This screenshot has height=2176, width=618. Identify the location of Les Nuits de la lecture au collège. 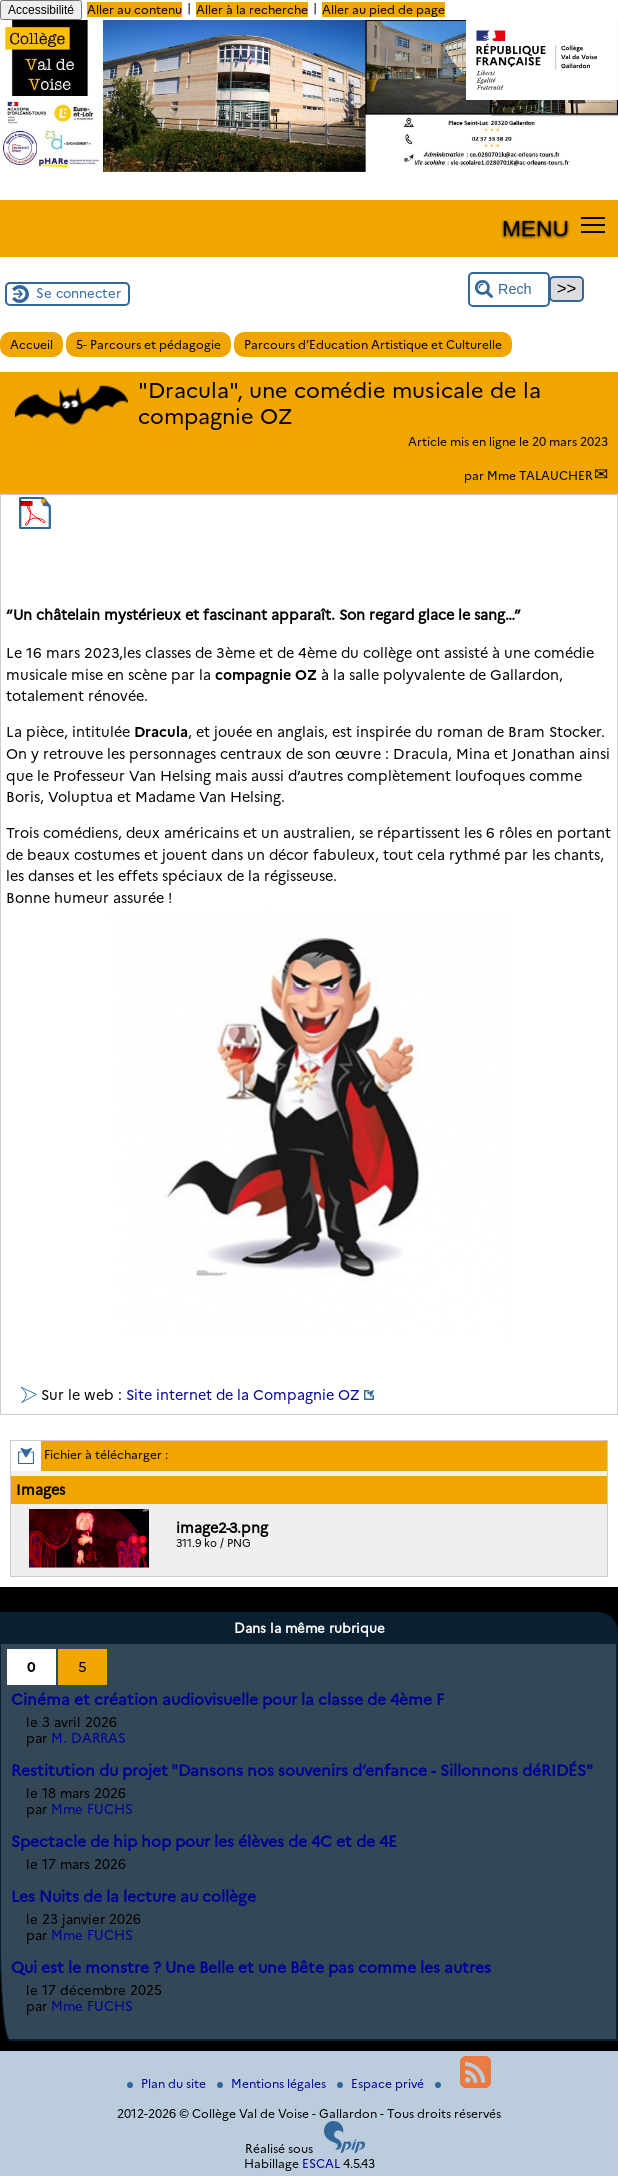
(133, 1896).